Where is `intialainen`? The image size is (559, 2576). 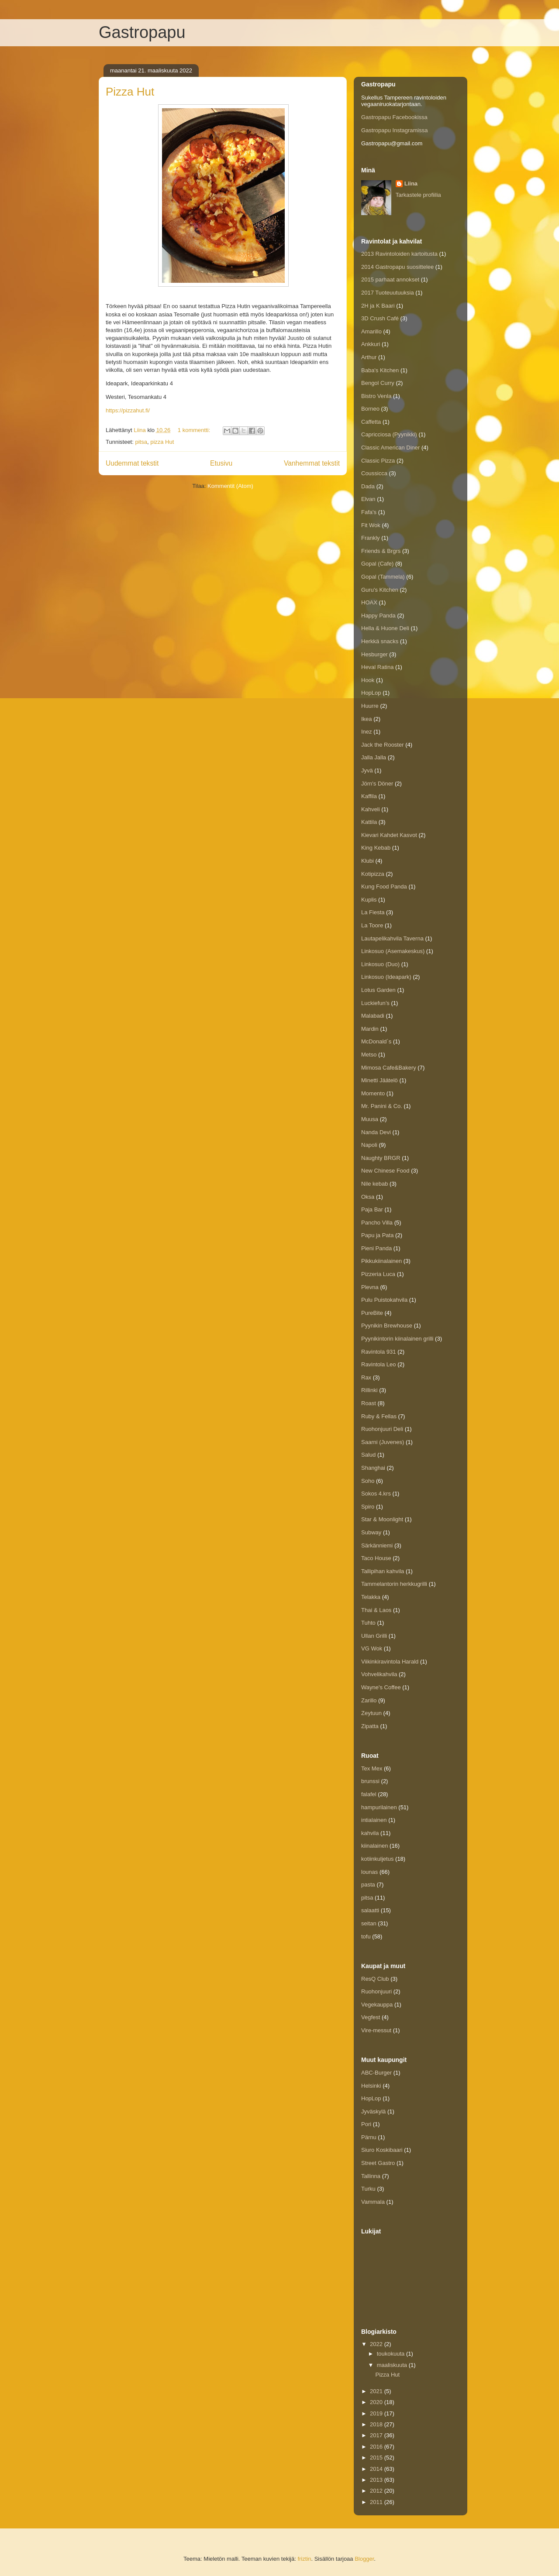
intialainen is located at coordinates (374, 1820).